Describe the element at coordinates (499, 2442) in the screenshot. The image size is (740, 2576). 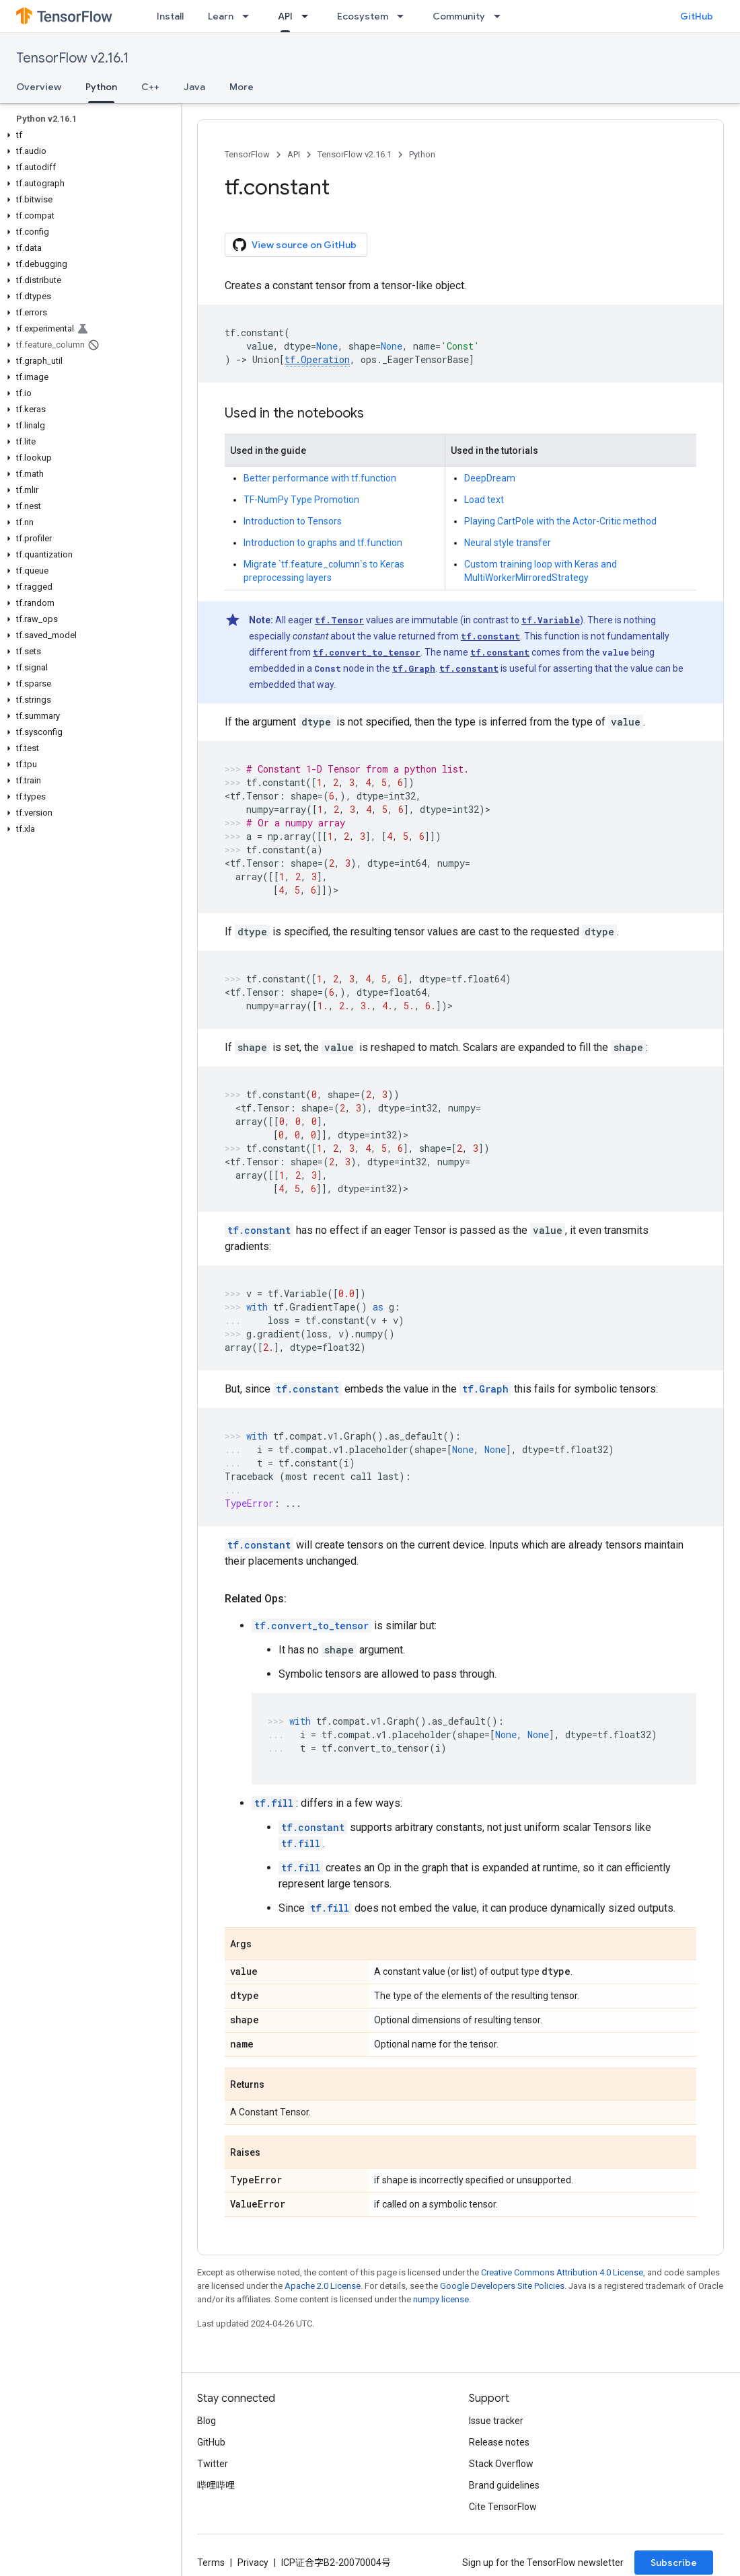
I see `Release notes` at that location.